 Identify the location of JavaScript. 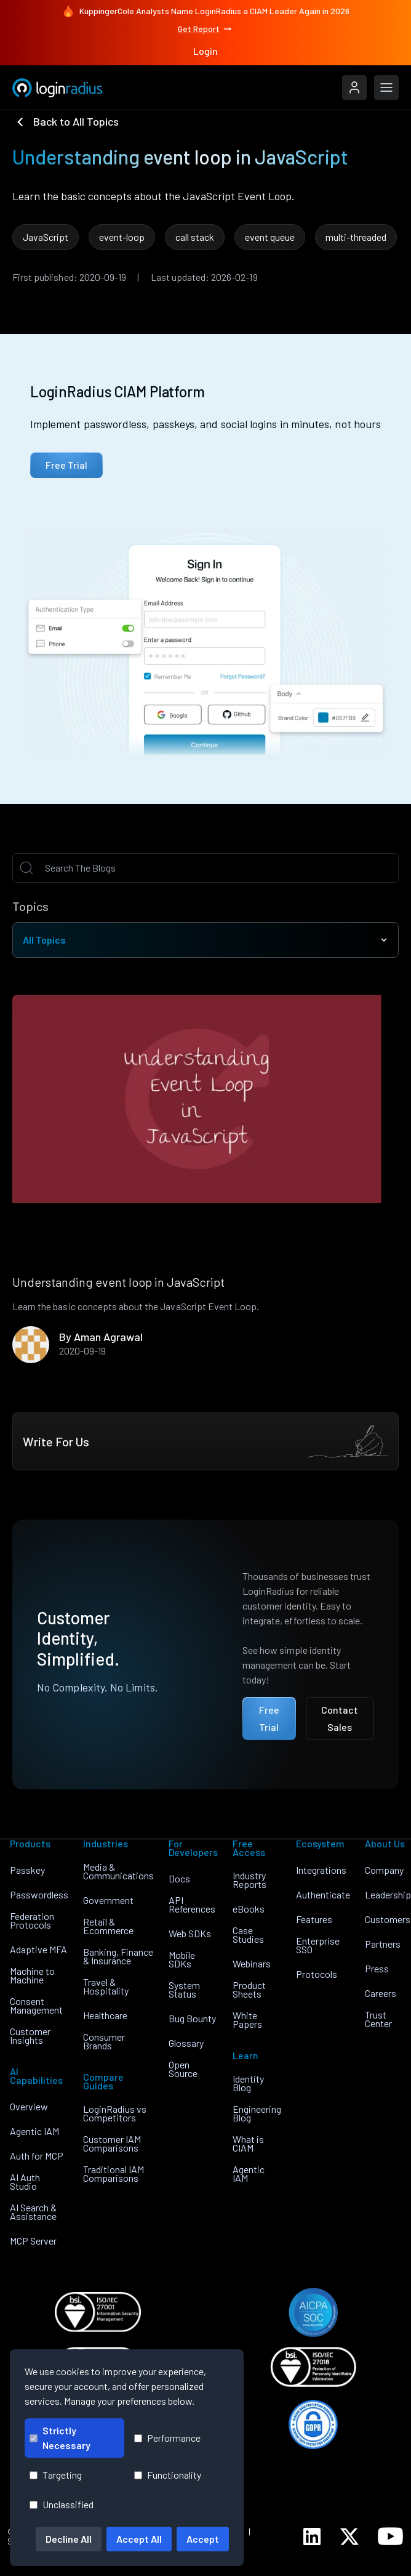
(45, 237).